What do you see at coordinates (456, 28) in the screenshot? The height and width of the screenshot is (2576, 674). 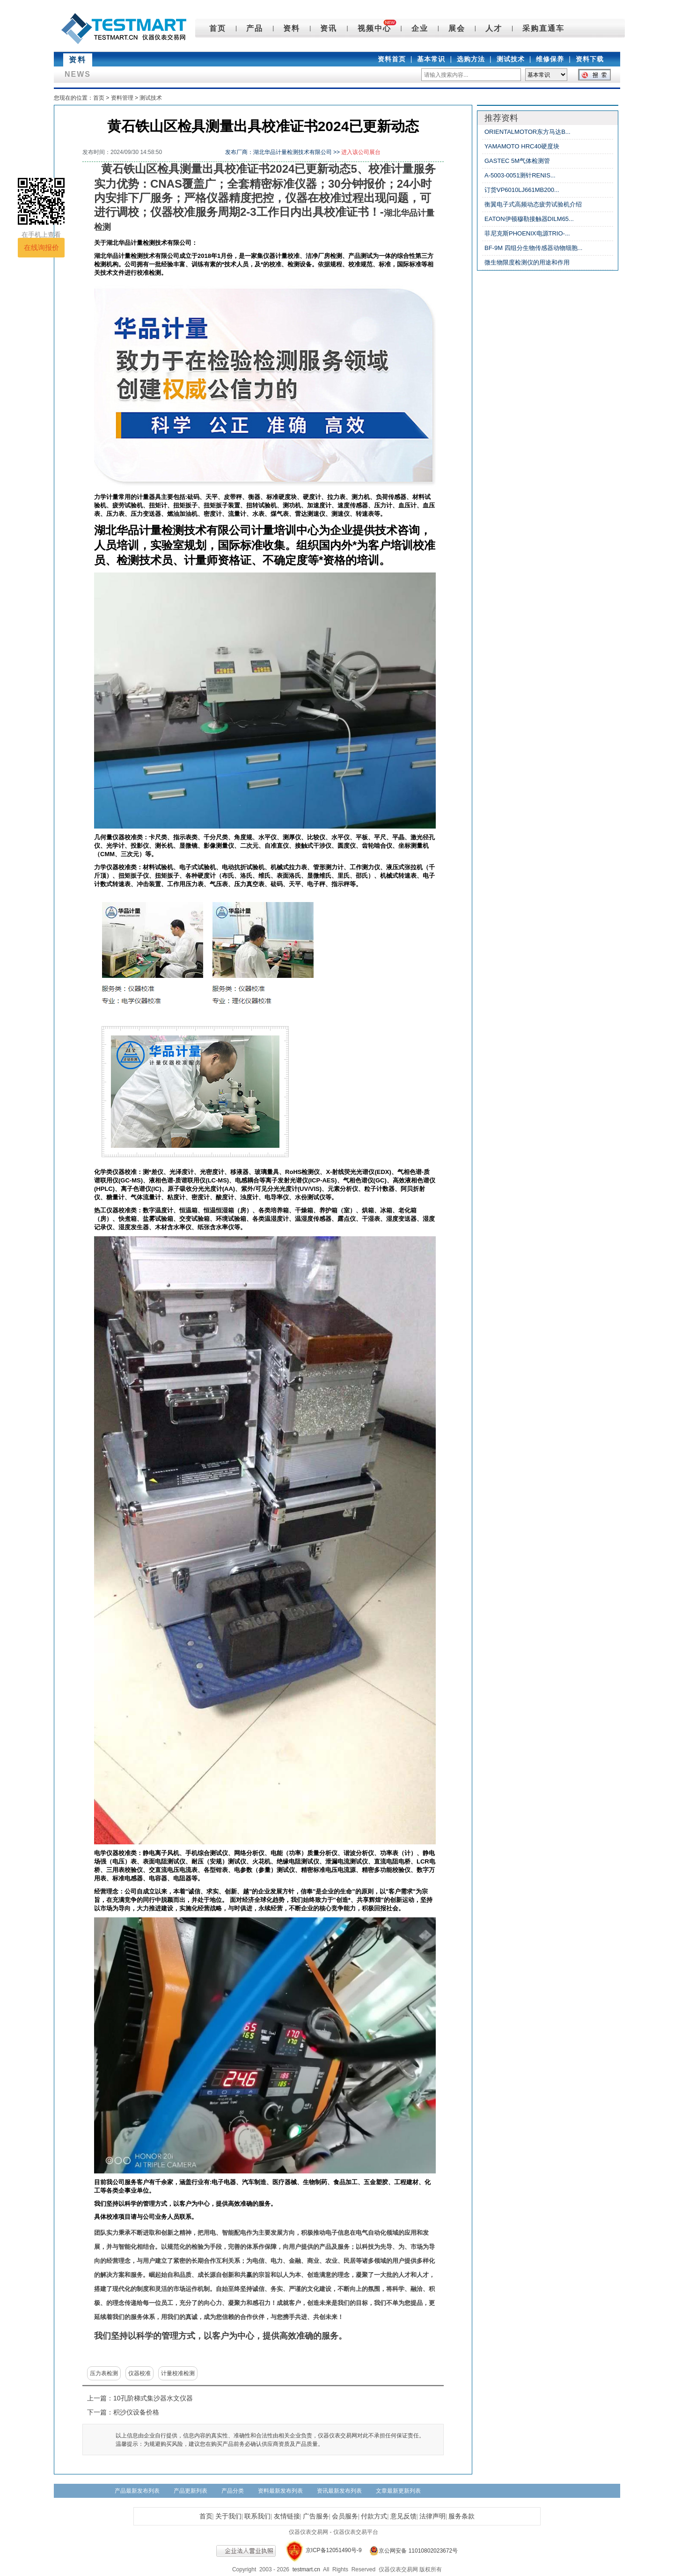 I see `展会` at bounding box center [456, 28].